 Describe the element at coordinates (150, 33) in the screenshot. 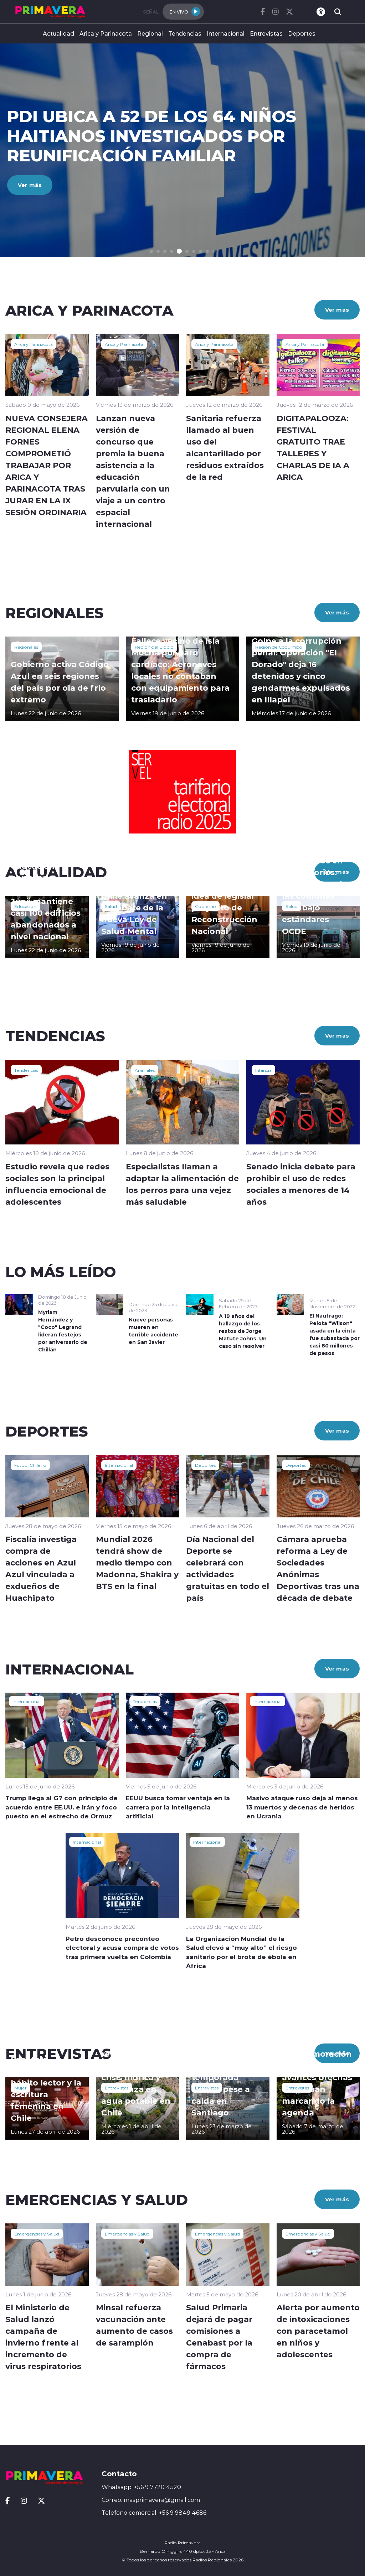

I see `Regional` at that location.